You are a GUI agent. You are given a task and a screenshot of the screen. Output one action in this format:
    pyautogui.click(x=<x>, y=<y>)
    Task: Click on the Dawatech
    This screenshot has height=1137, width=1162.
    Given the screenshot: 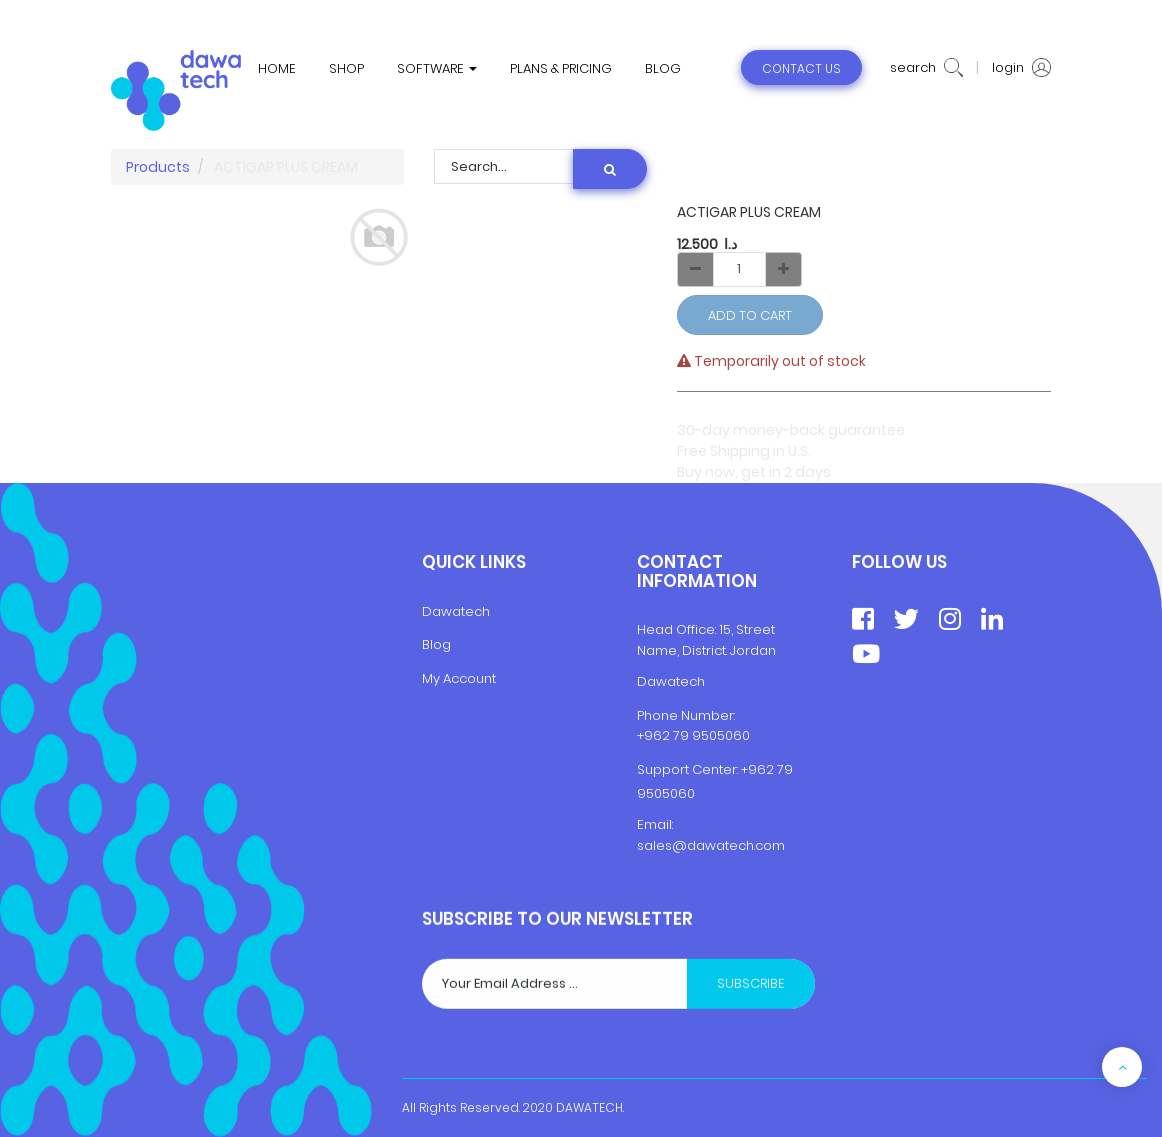 What is the action you would take?
    pyautogui.click(x=456, y=611)
    